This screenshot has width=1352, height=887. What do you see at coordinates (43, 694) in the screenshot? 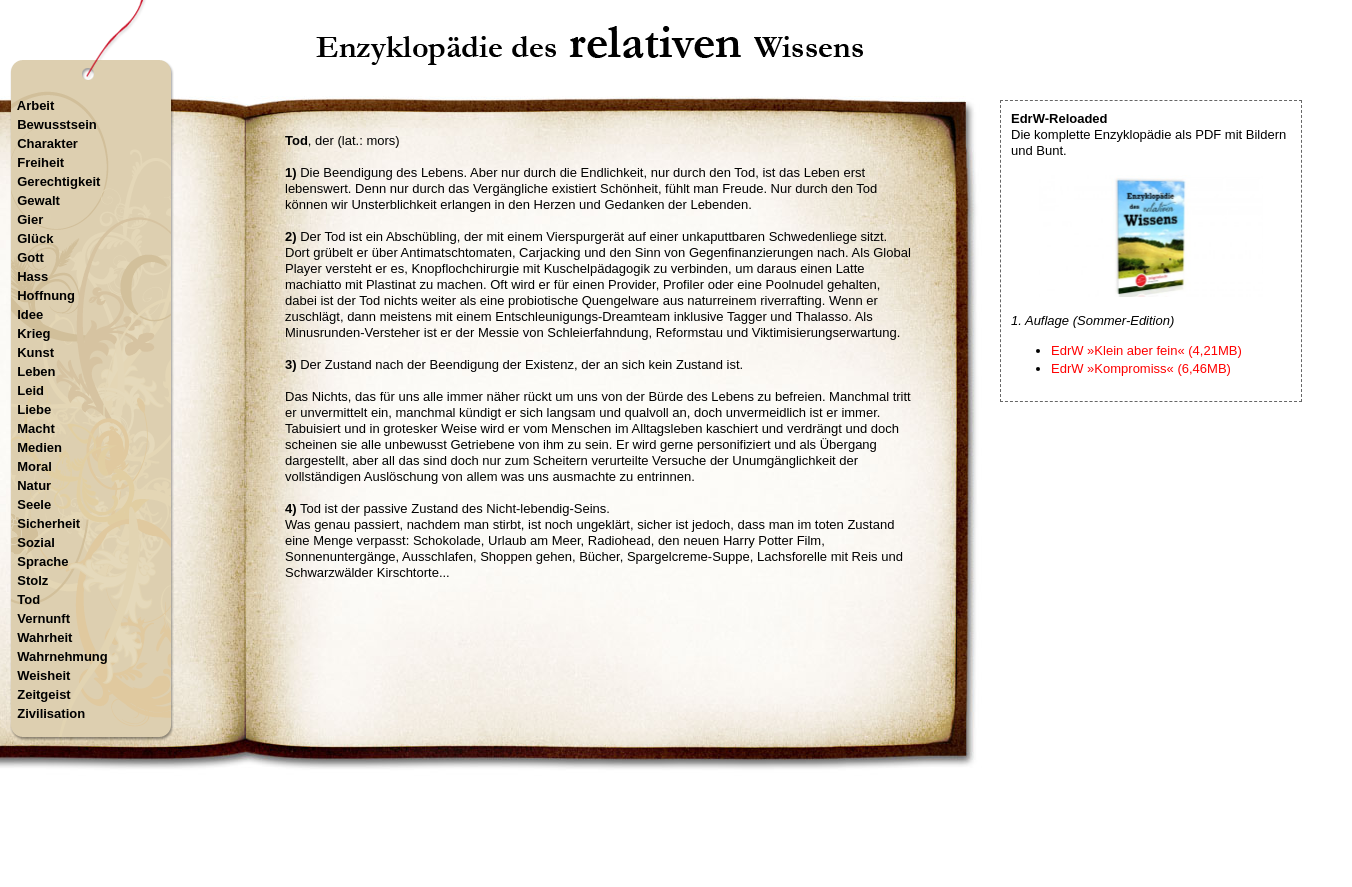
I see `Zeitgeist` at bounding box center [43, 694].